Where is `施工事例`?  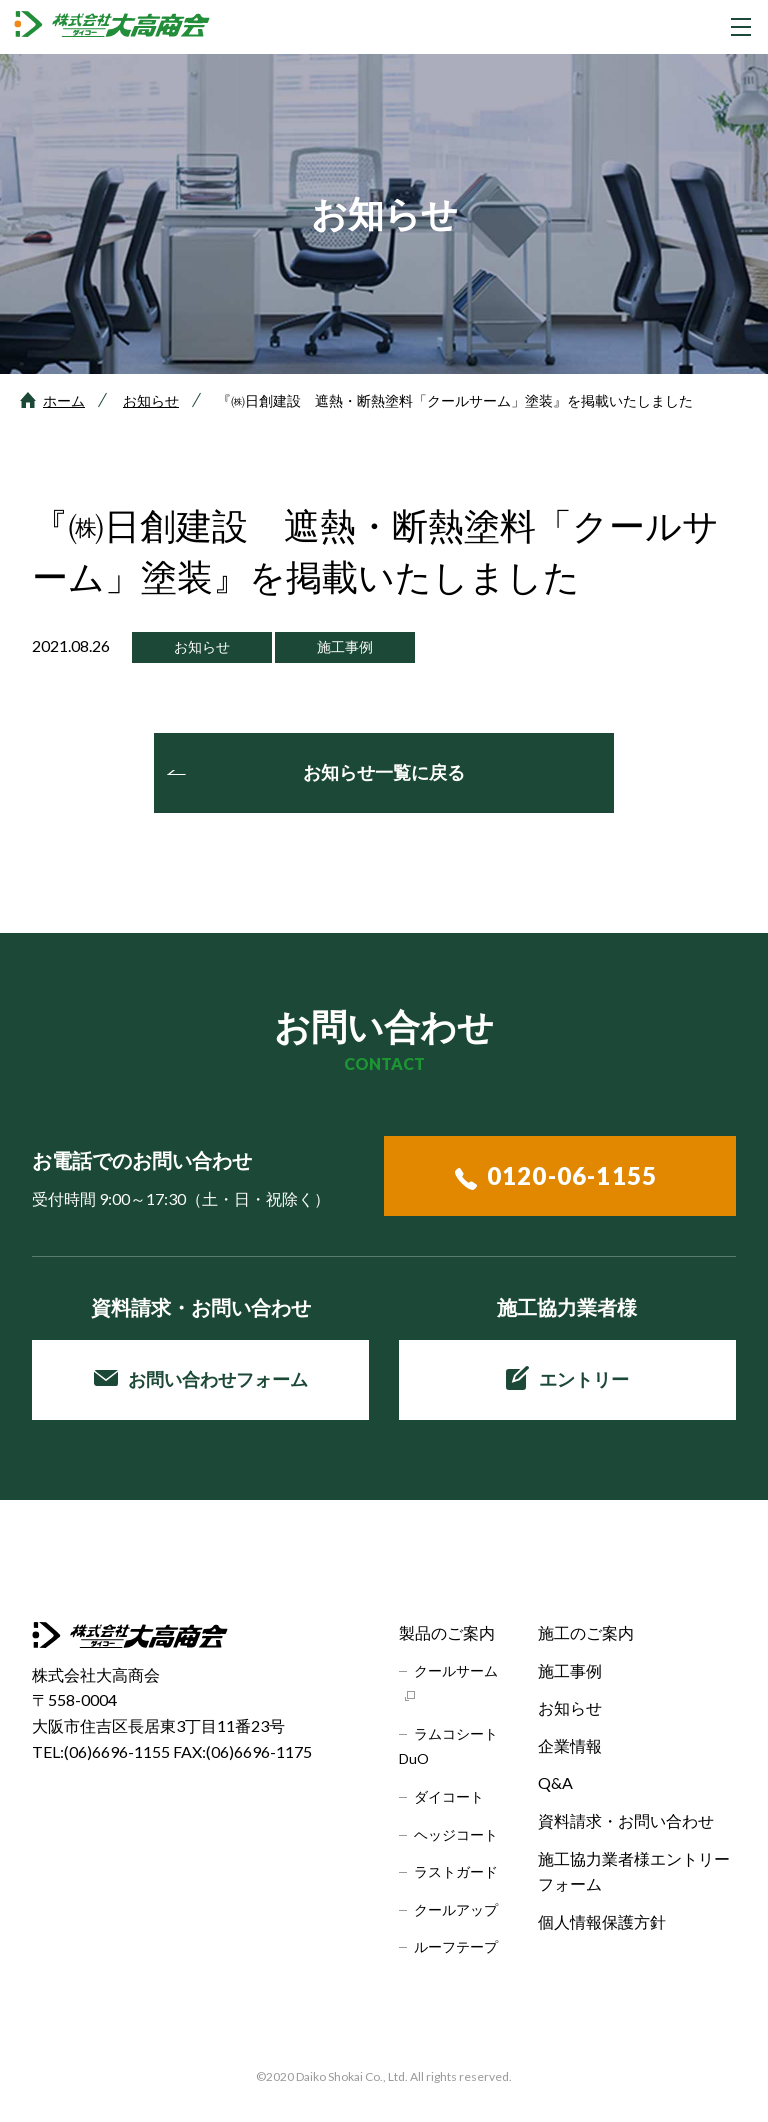 施工事例 is located at coordinates (570, 1670).